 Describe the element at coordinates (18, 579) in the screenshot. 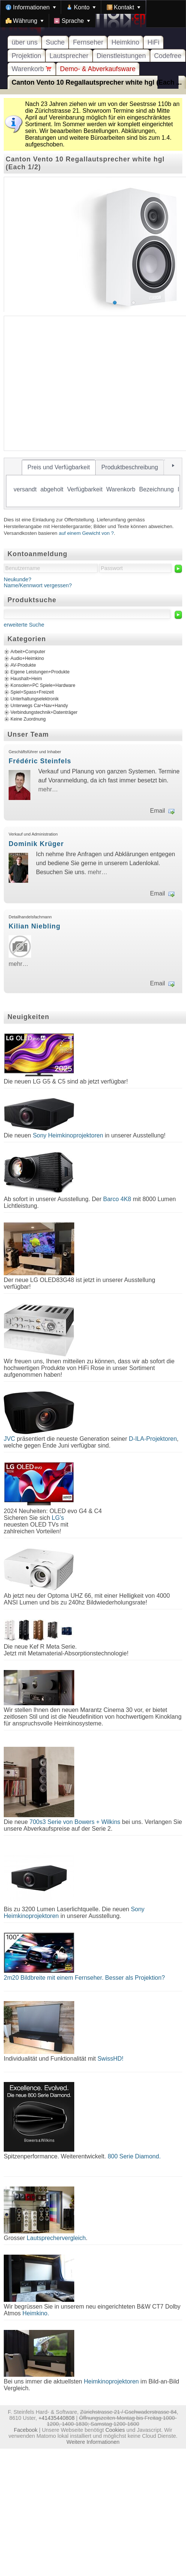

I see `Neukunde?` at that location.